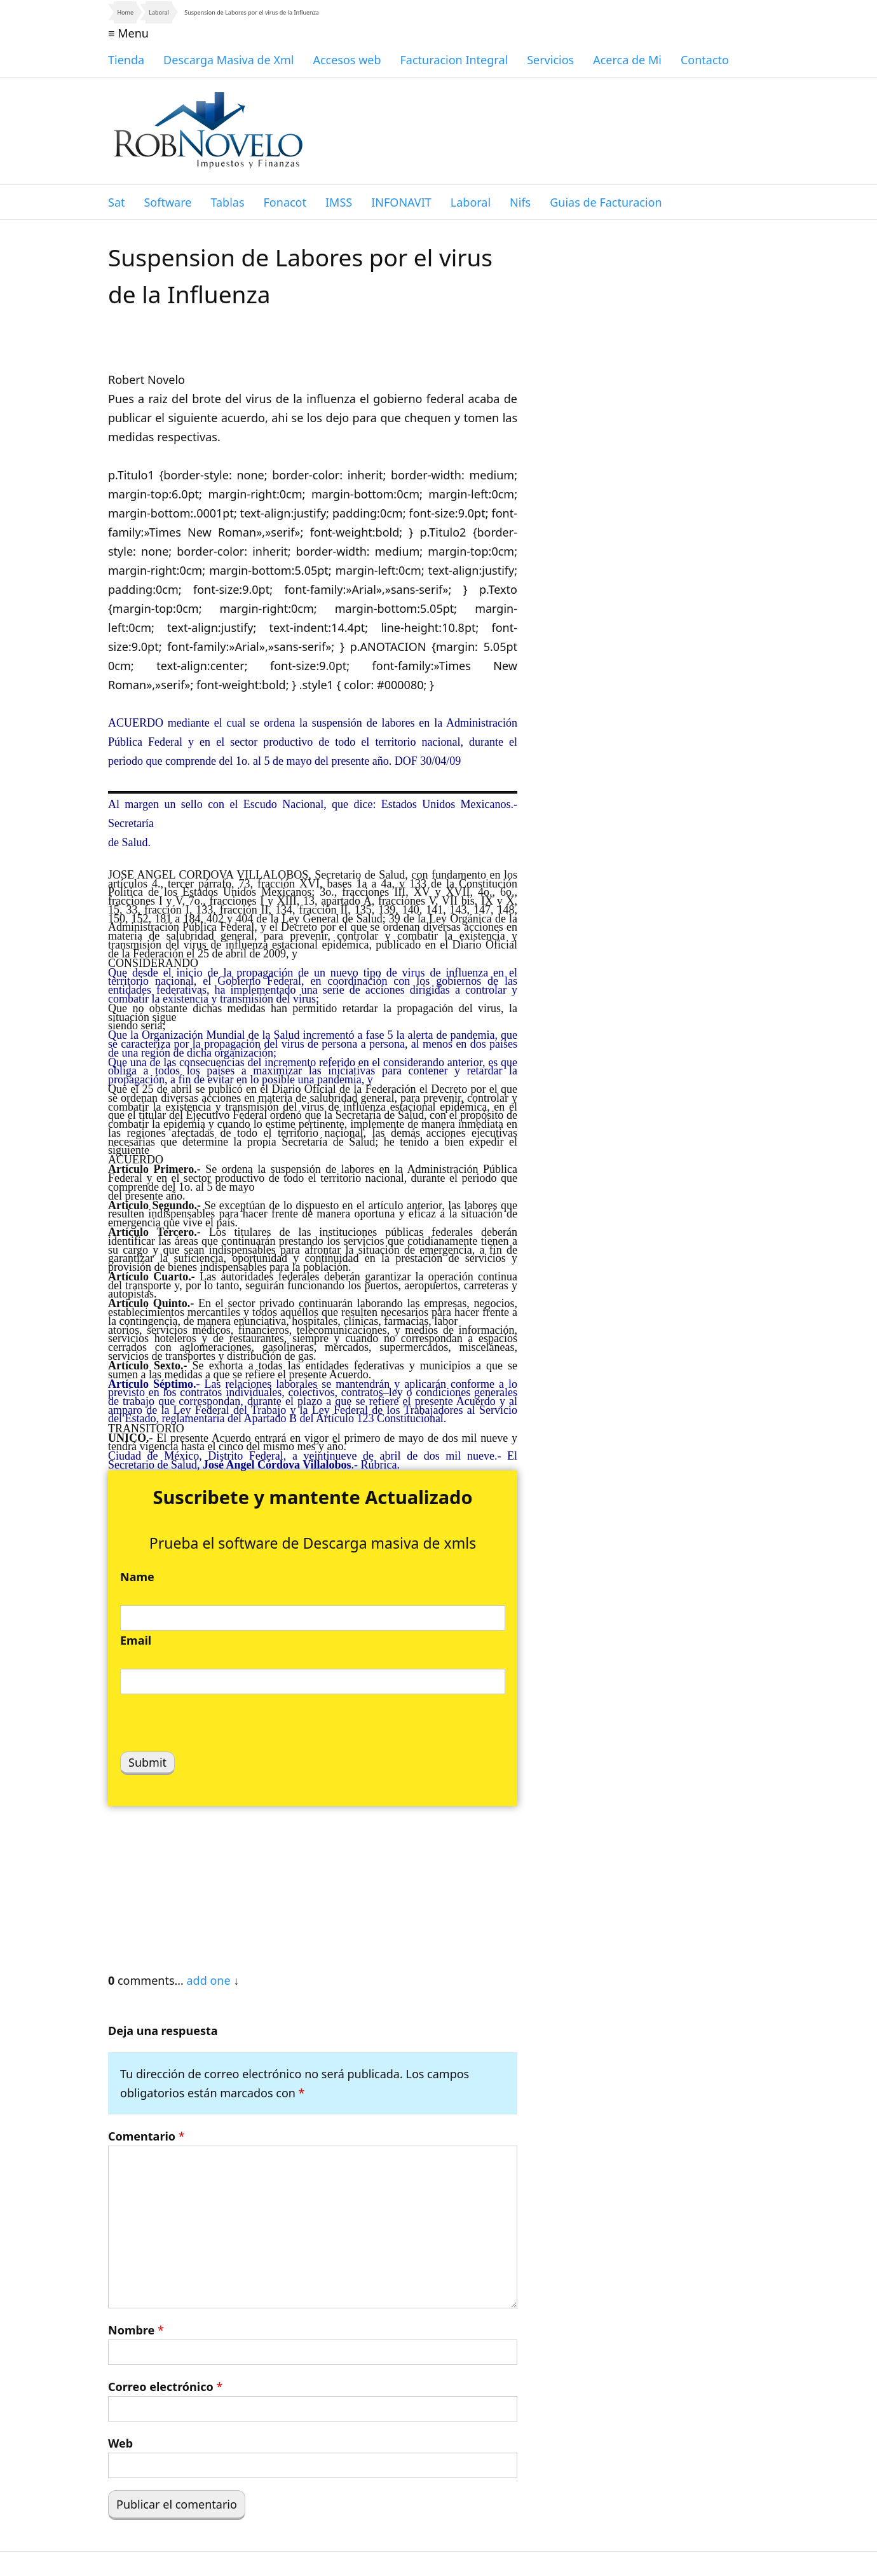  I want to click on Email, so click(135, 1640).